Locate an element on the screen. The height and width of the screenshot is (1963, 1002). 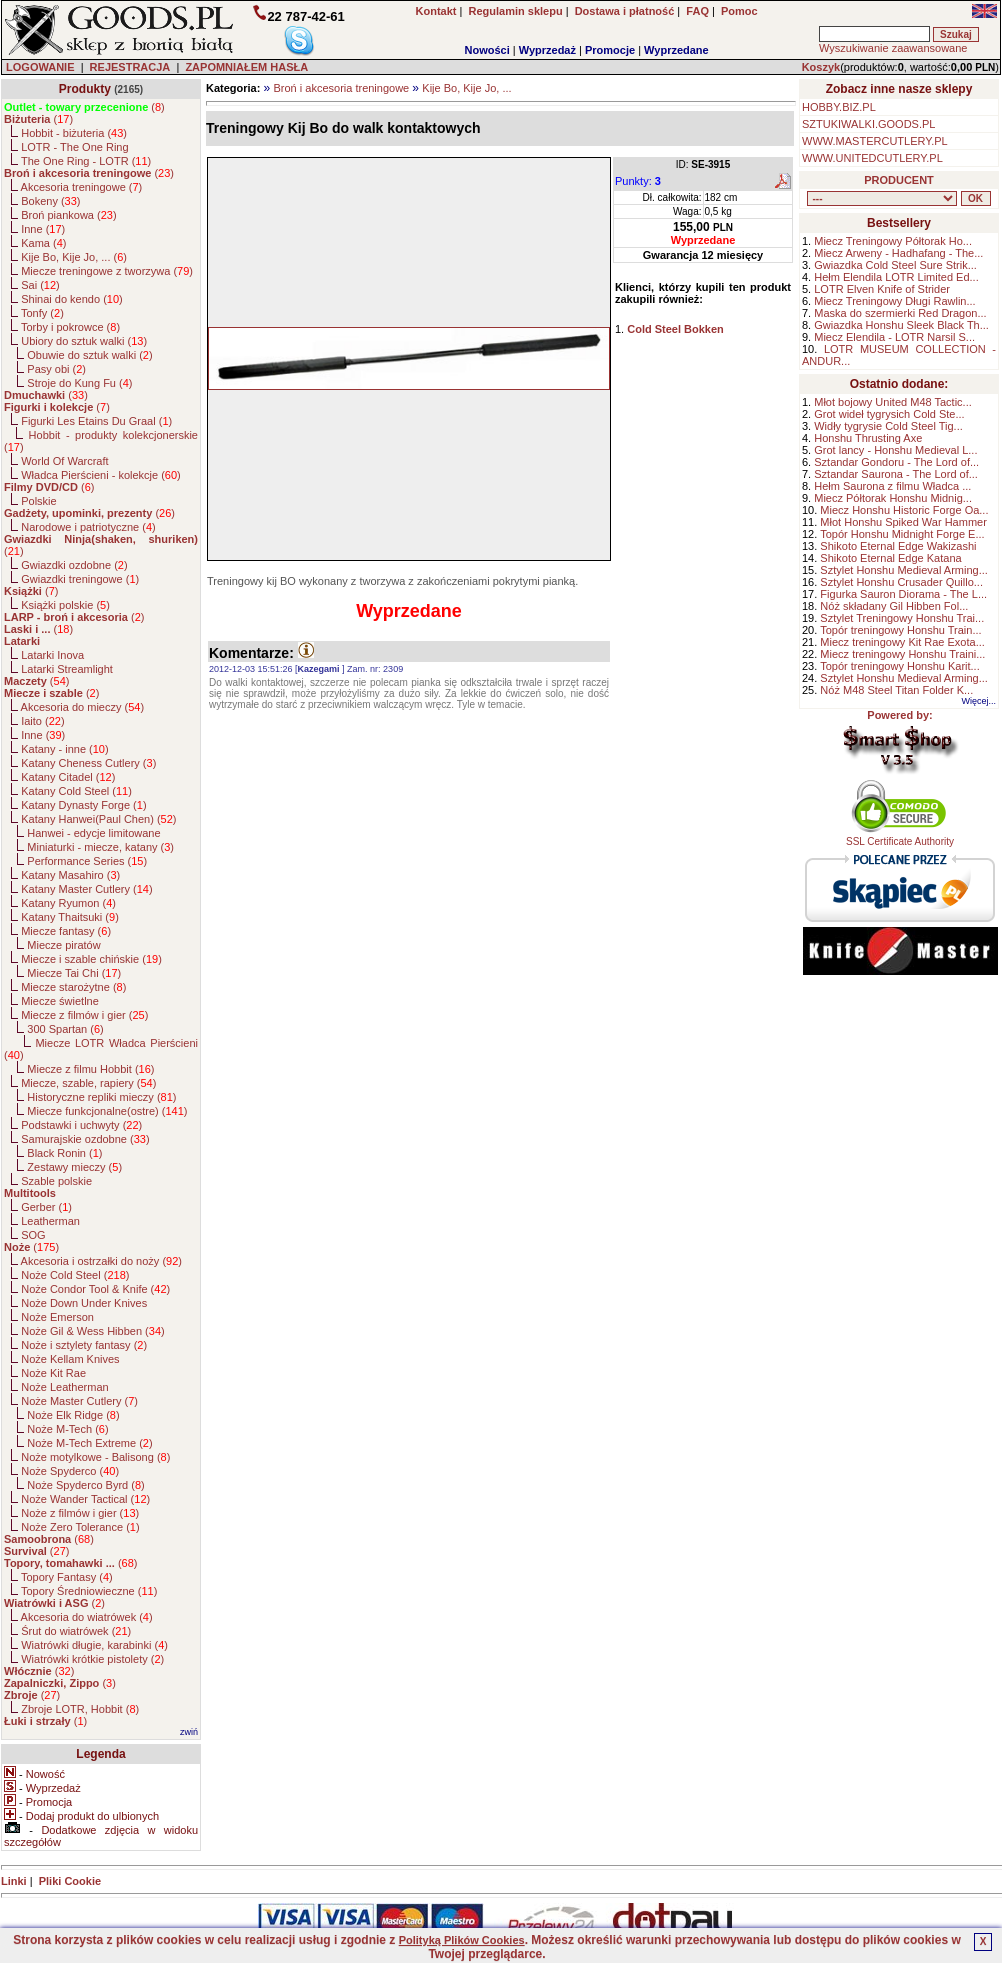
Obuwie do sztuk walki () is located at coordinates (89, 355).